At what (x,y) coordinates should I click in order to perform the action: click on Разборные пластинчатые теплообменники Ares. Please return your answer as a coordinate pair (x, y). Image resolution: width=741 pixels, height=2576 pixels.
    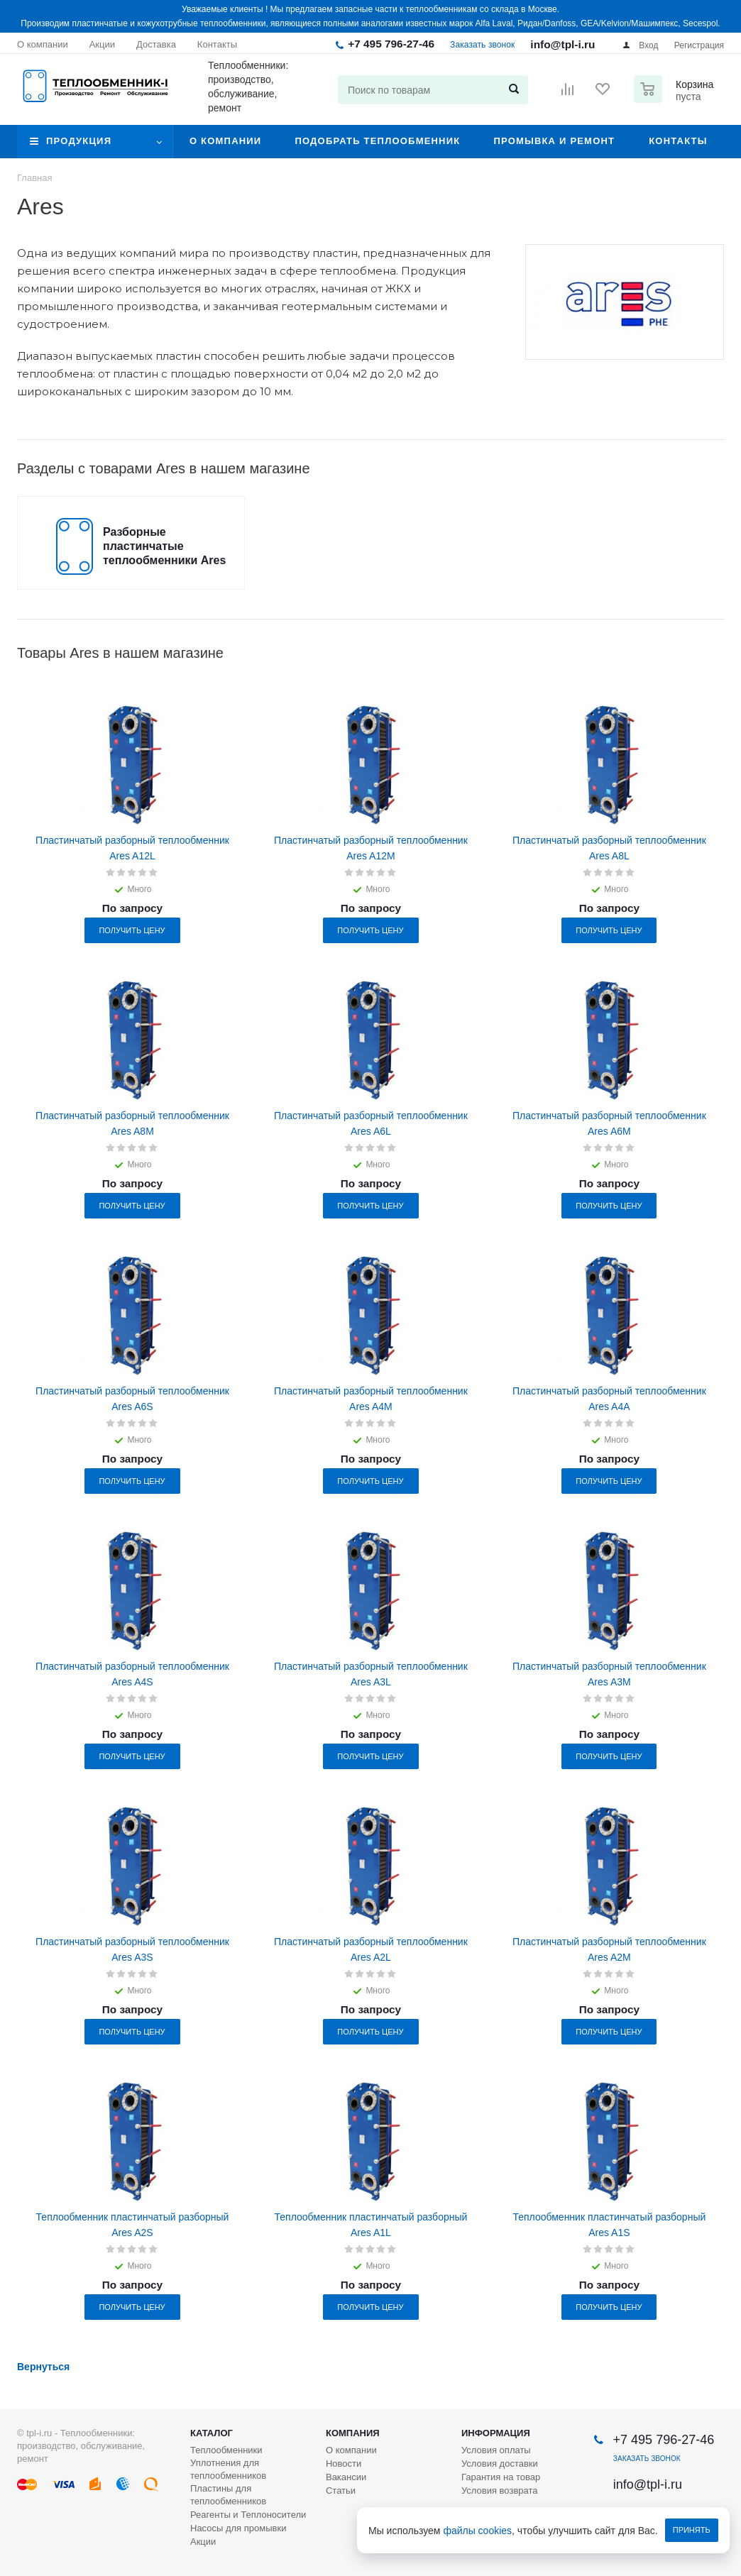
    Looking at the image, I should click on (164, 546).